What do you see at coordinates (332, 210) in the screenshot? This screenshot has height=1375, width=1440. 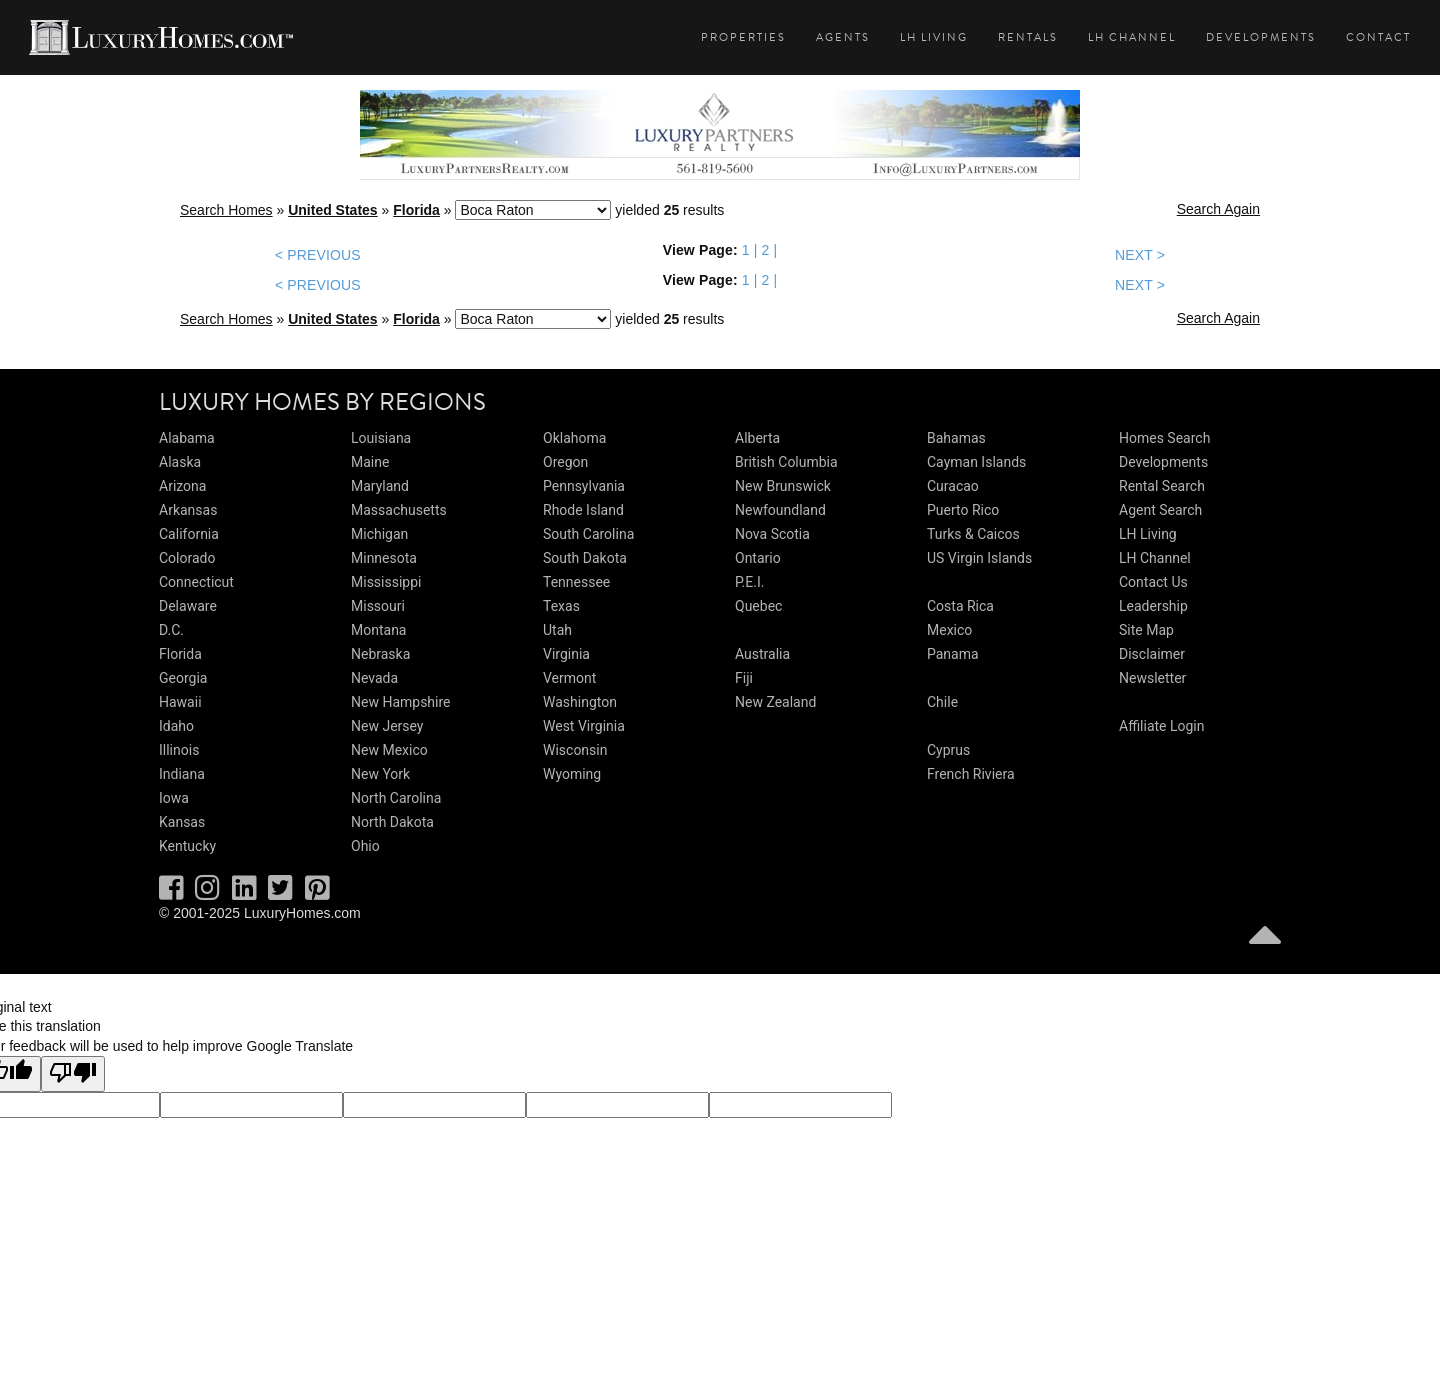 I see `United States` at bounding box center [332, 210].